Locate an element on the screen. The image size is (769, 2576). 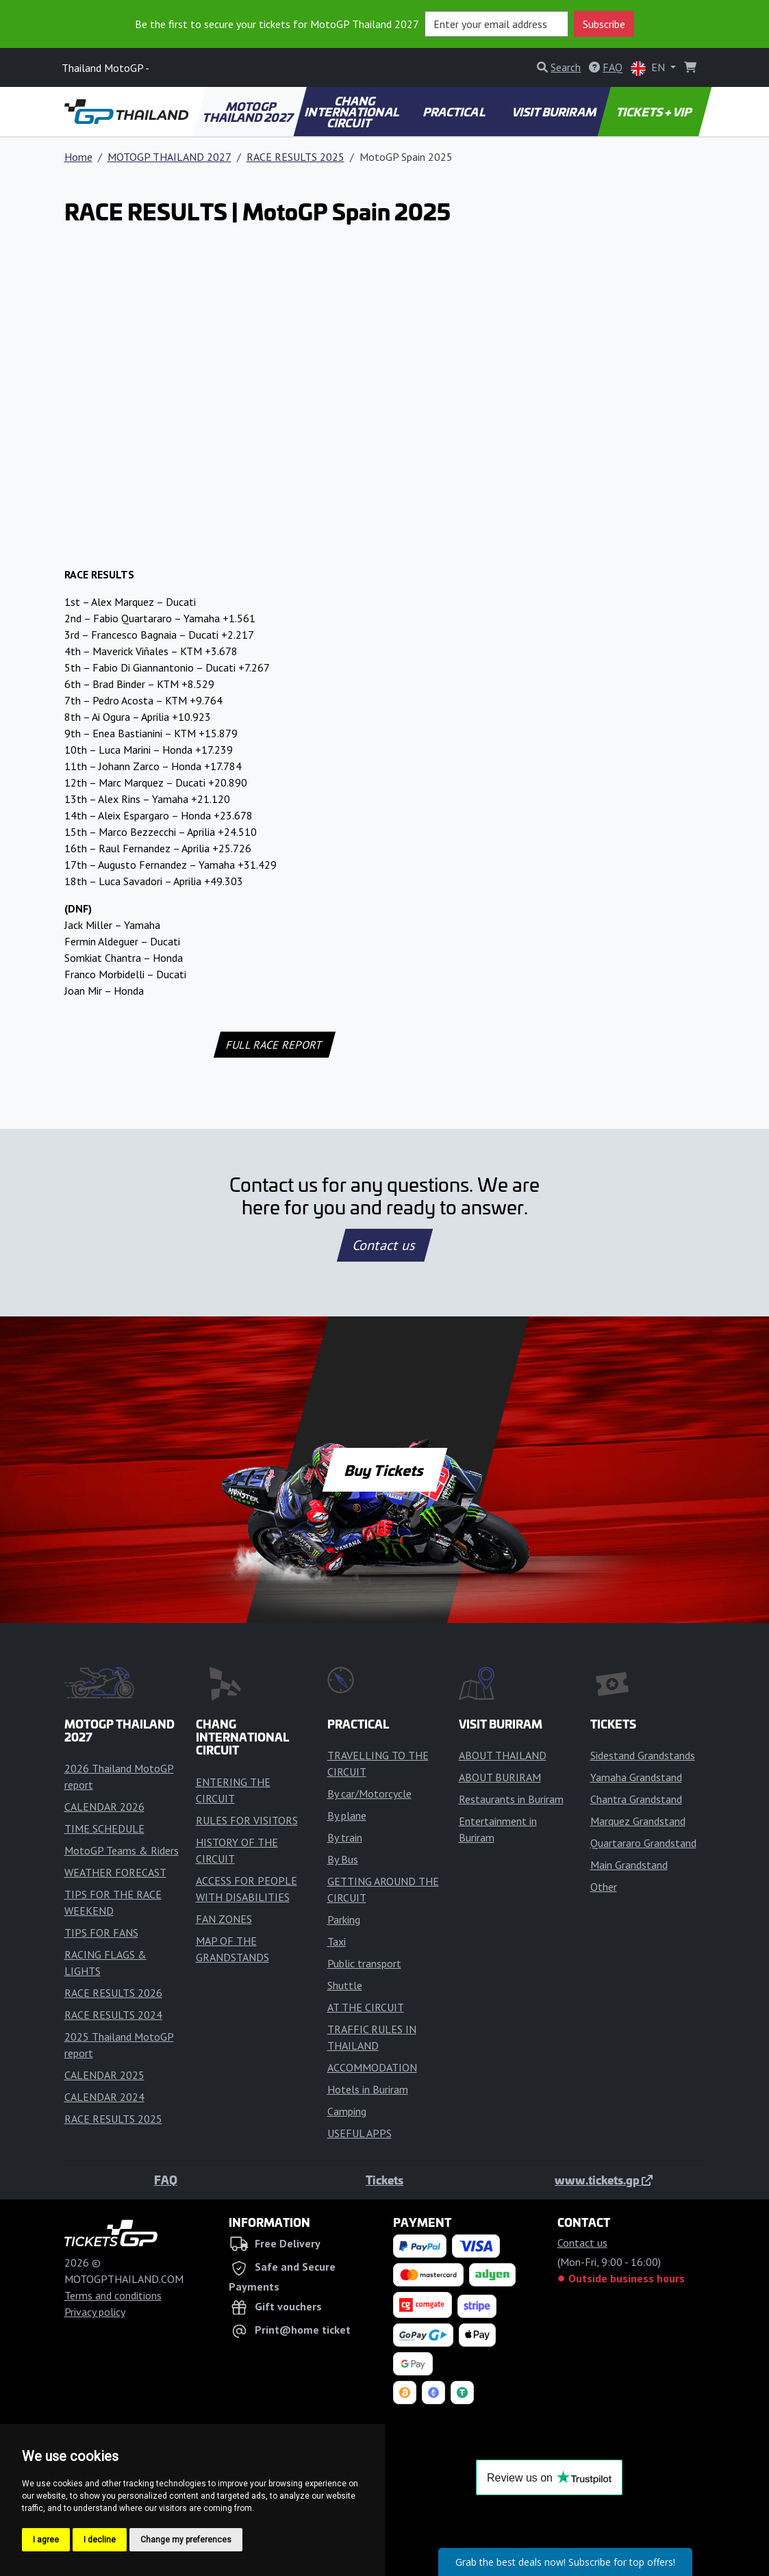
Taxi is located at coordinates (336, 1941).